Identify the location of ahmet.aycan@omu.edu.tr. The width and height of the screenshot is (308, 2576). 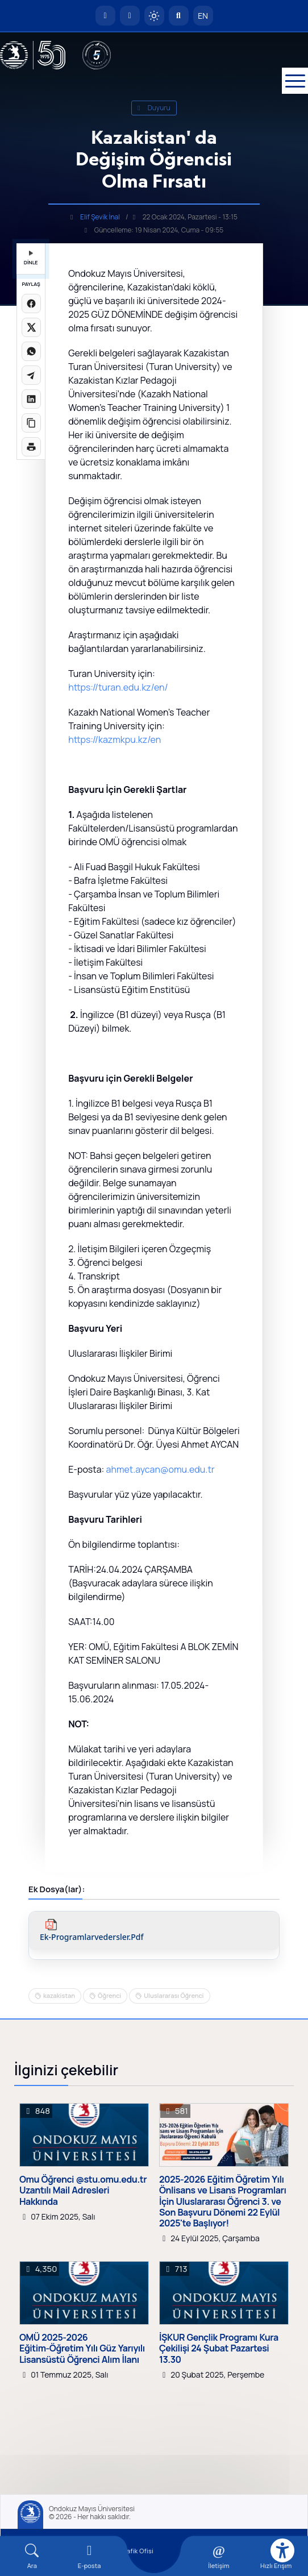
(160, 1469).